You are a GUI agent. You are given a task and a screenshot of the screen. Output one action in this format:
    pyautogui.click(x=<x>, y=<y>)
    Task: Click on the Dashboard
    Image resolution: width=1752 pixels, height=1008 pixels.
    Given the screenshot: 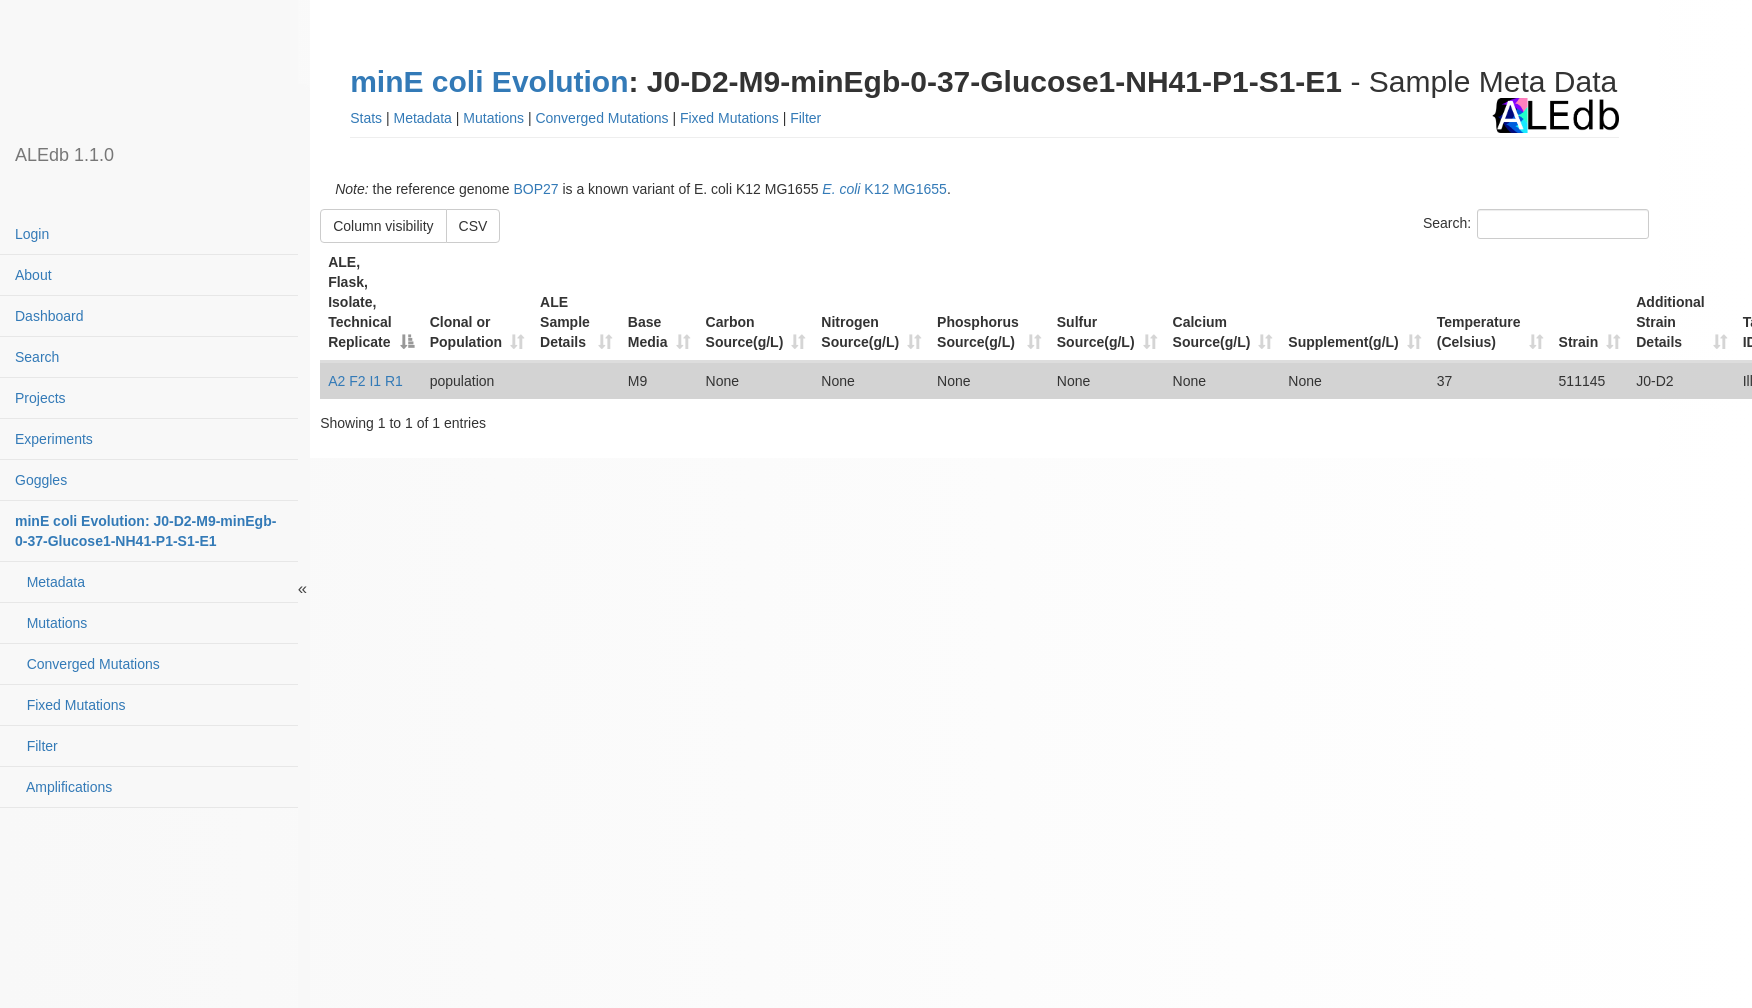 What is the action you would take?
    pyautogui.click(x=49, y=316)
    